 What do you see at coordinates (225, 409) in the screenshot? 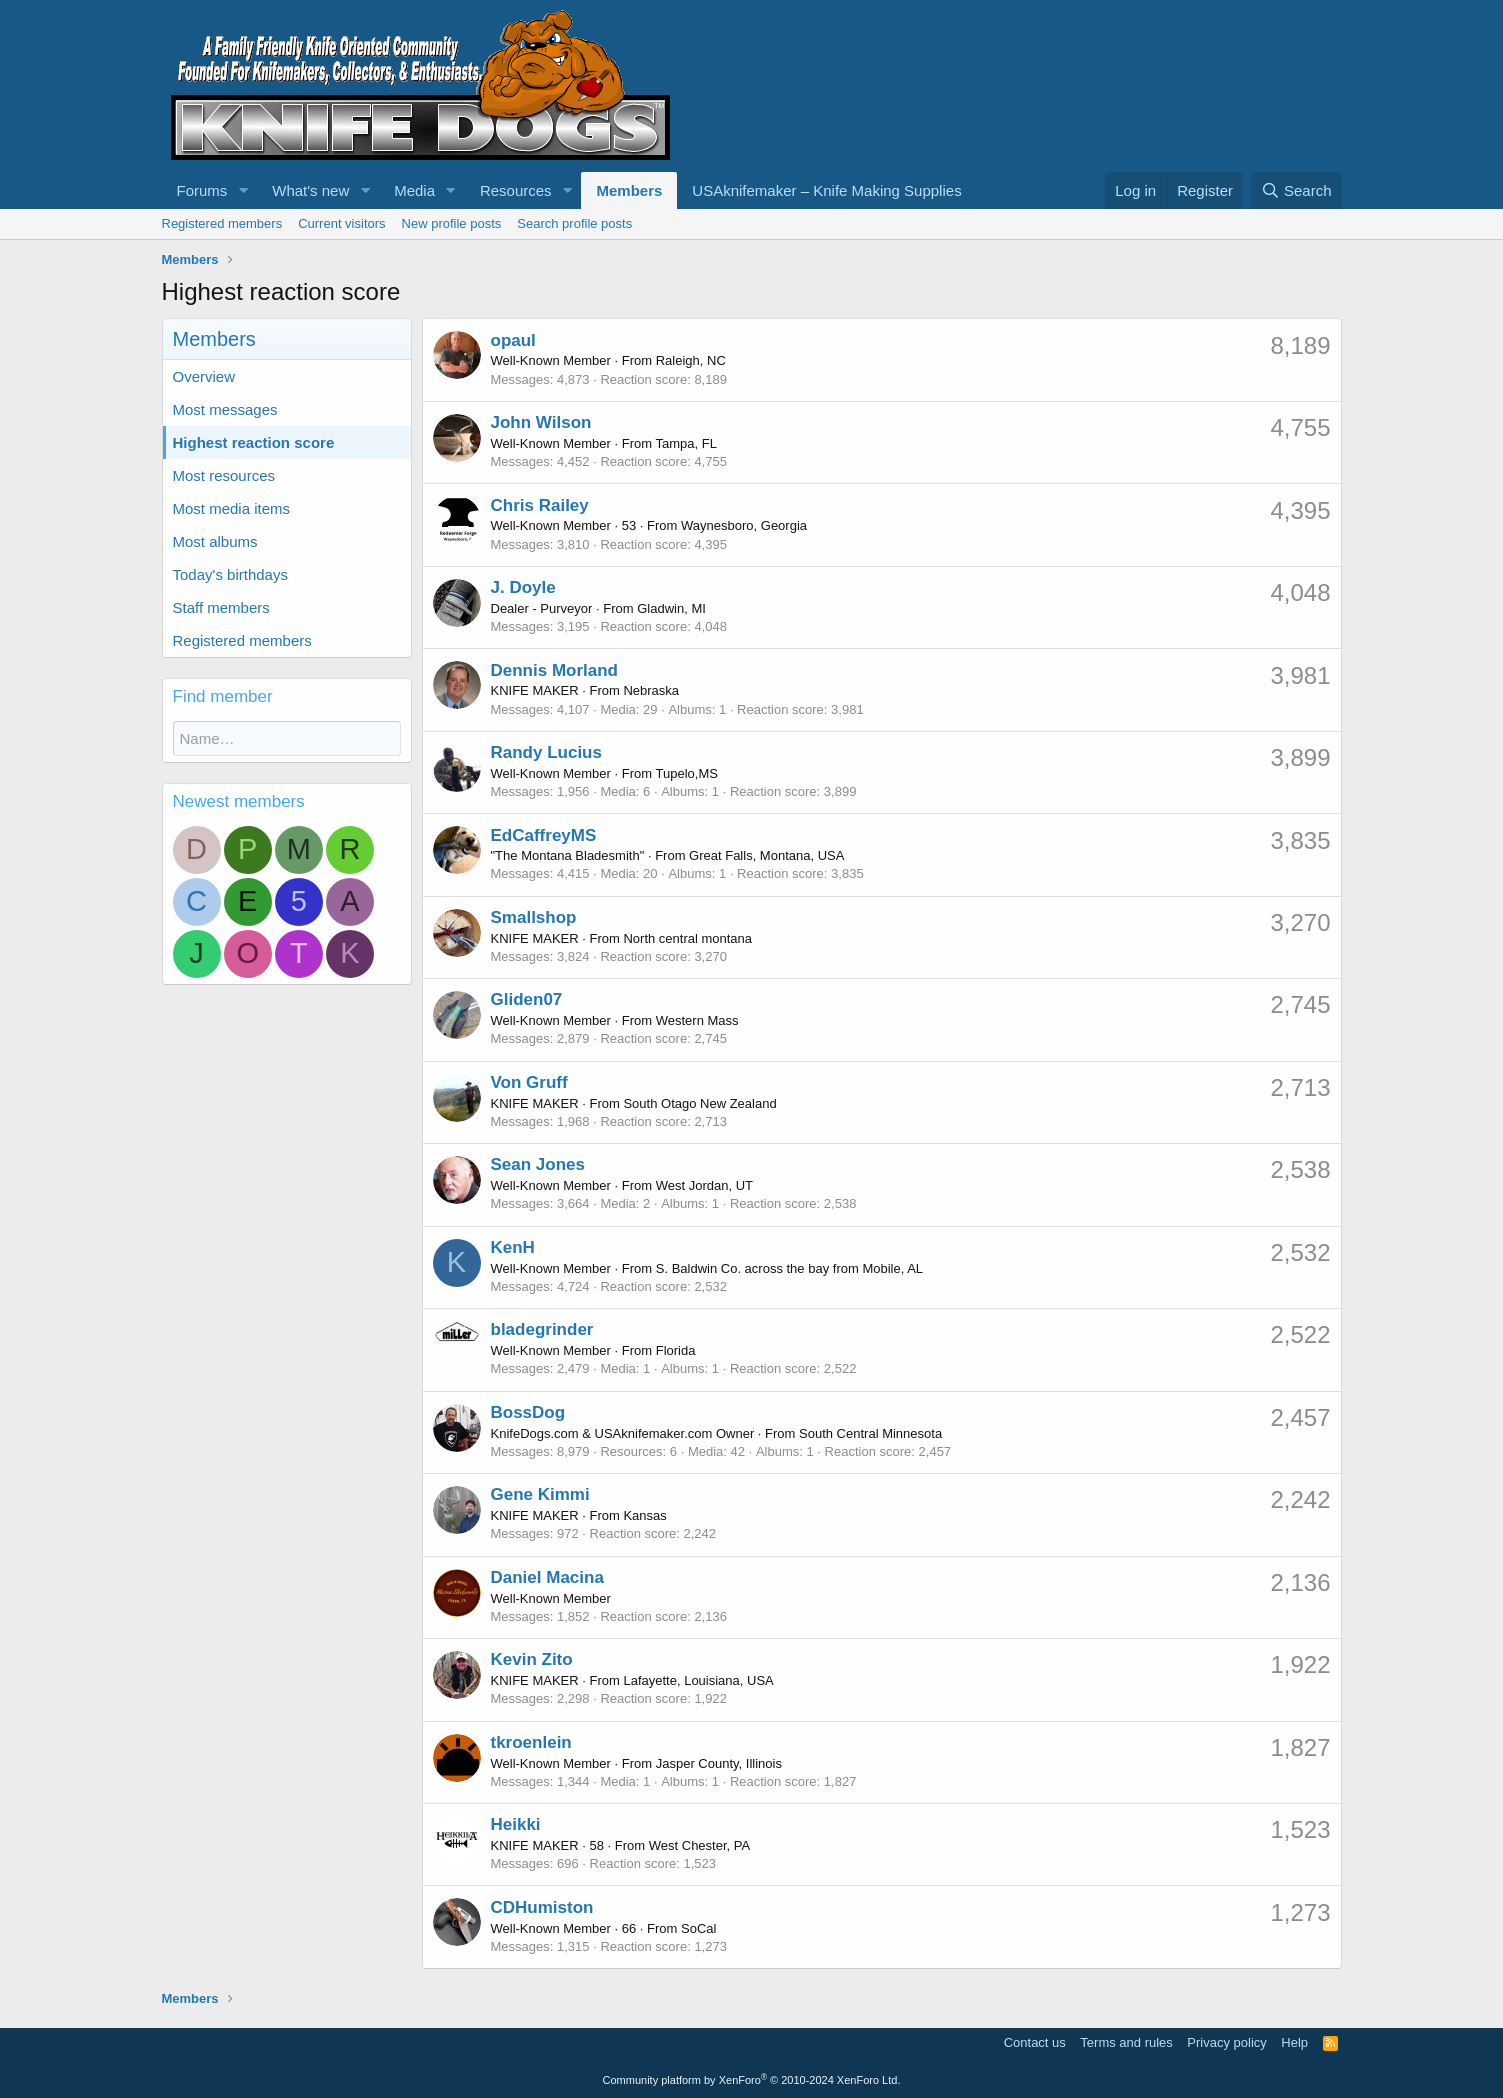
I see `Most messages` at bounding box center [225, 409].